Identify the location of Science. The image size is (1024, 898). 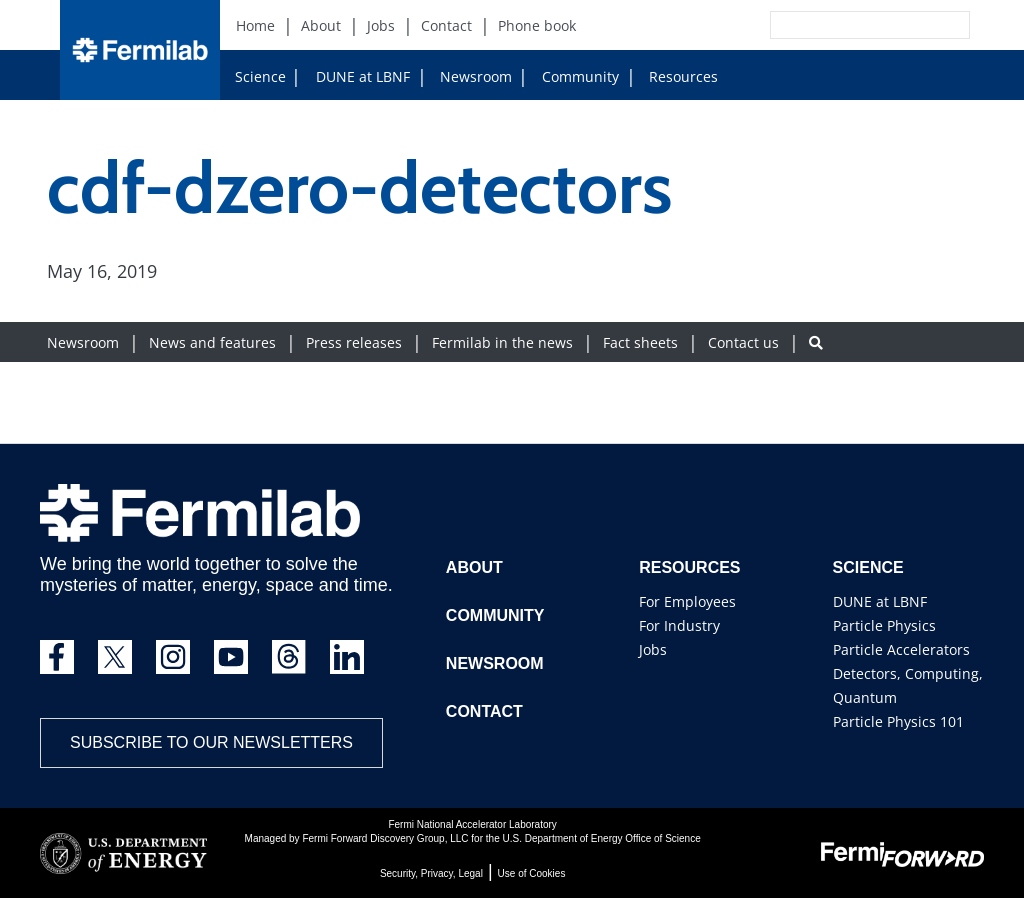
(260, 76).